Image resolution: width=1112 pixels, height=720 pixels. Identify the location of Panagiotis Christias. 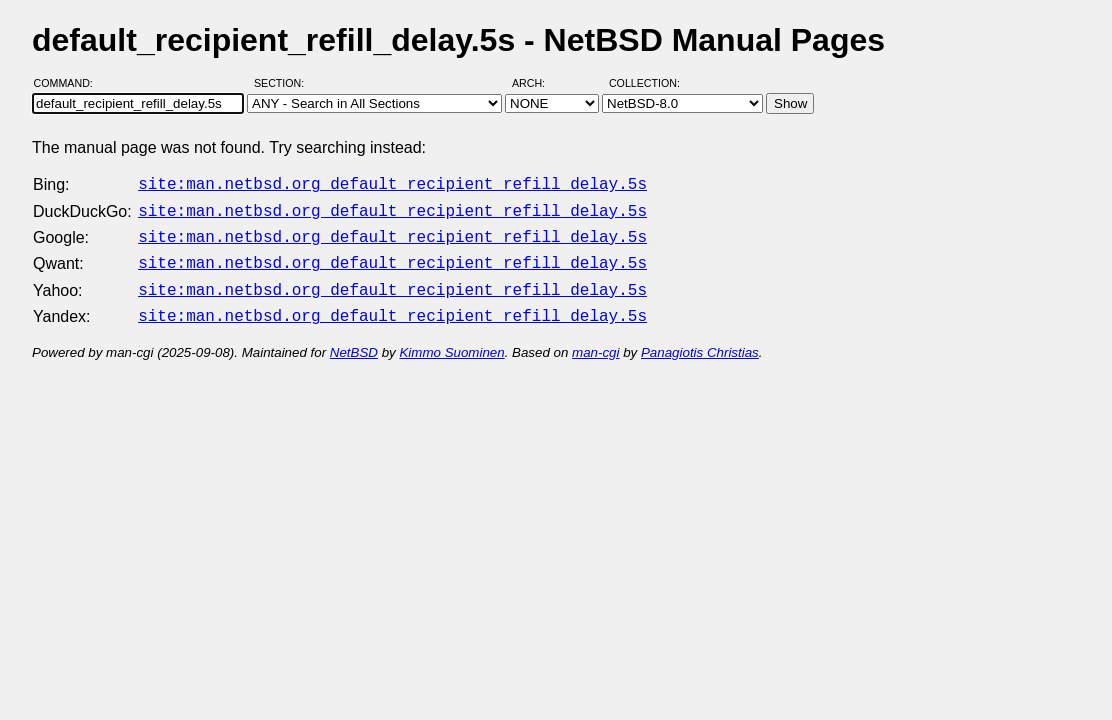
(700, 340).